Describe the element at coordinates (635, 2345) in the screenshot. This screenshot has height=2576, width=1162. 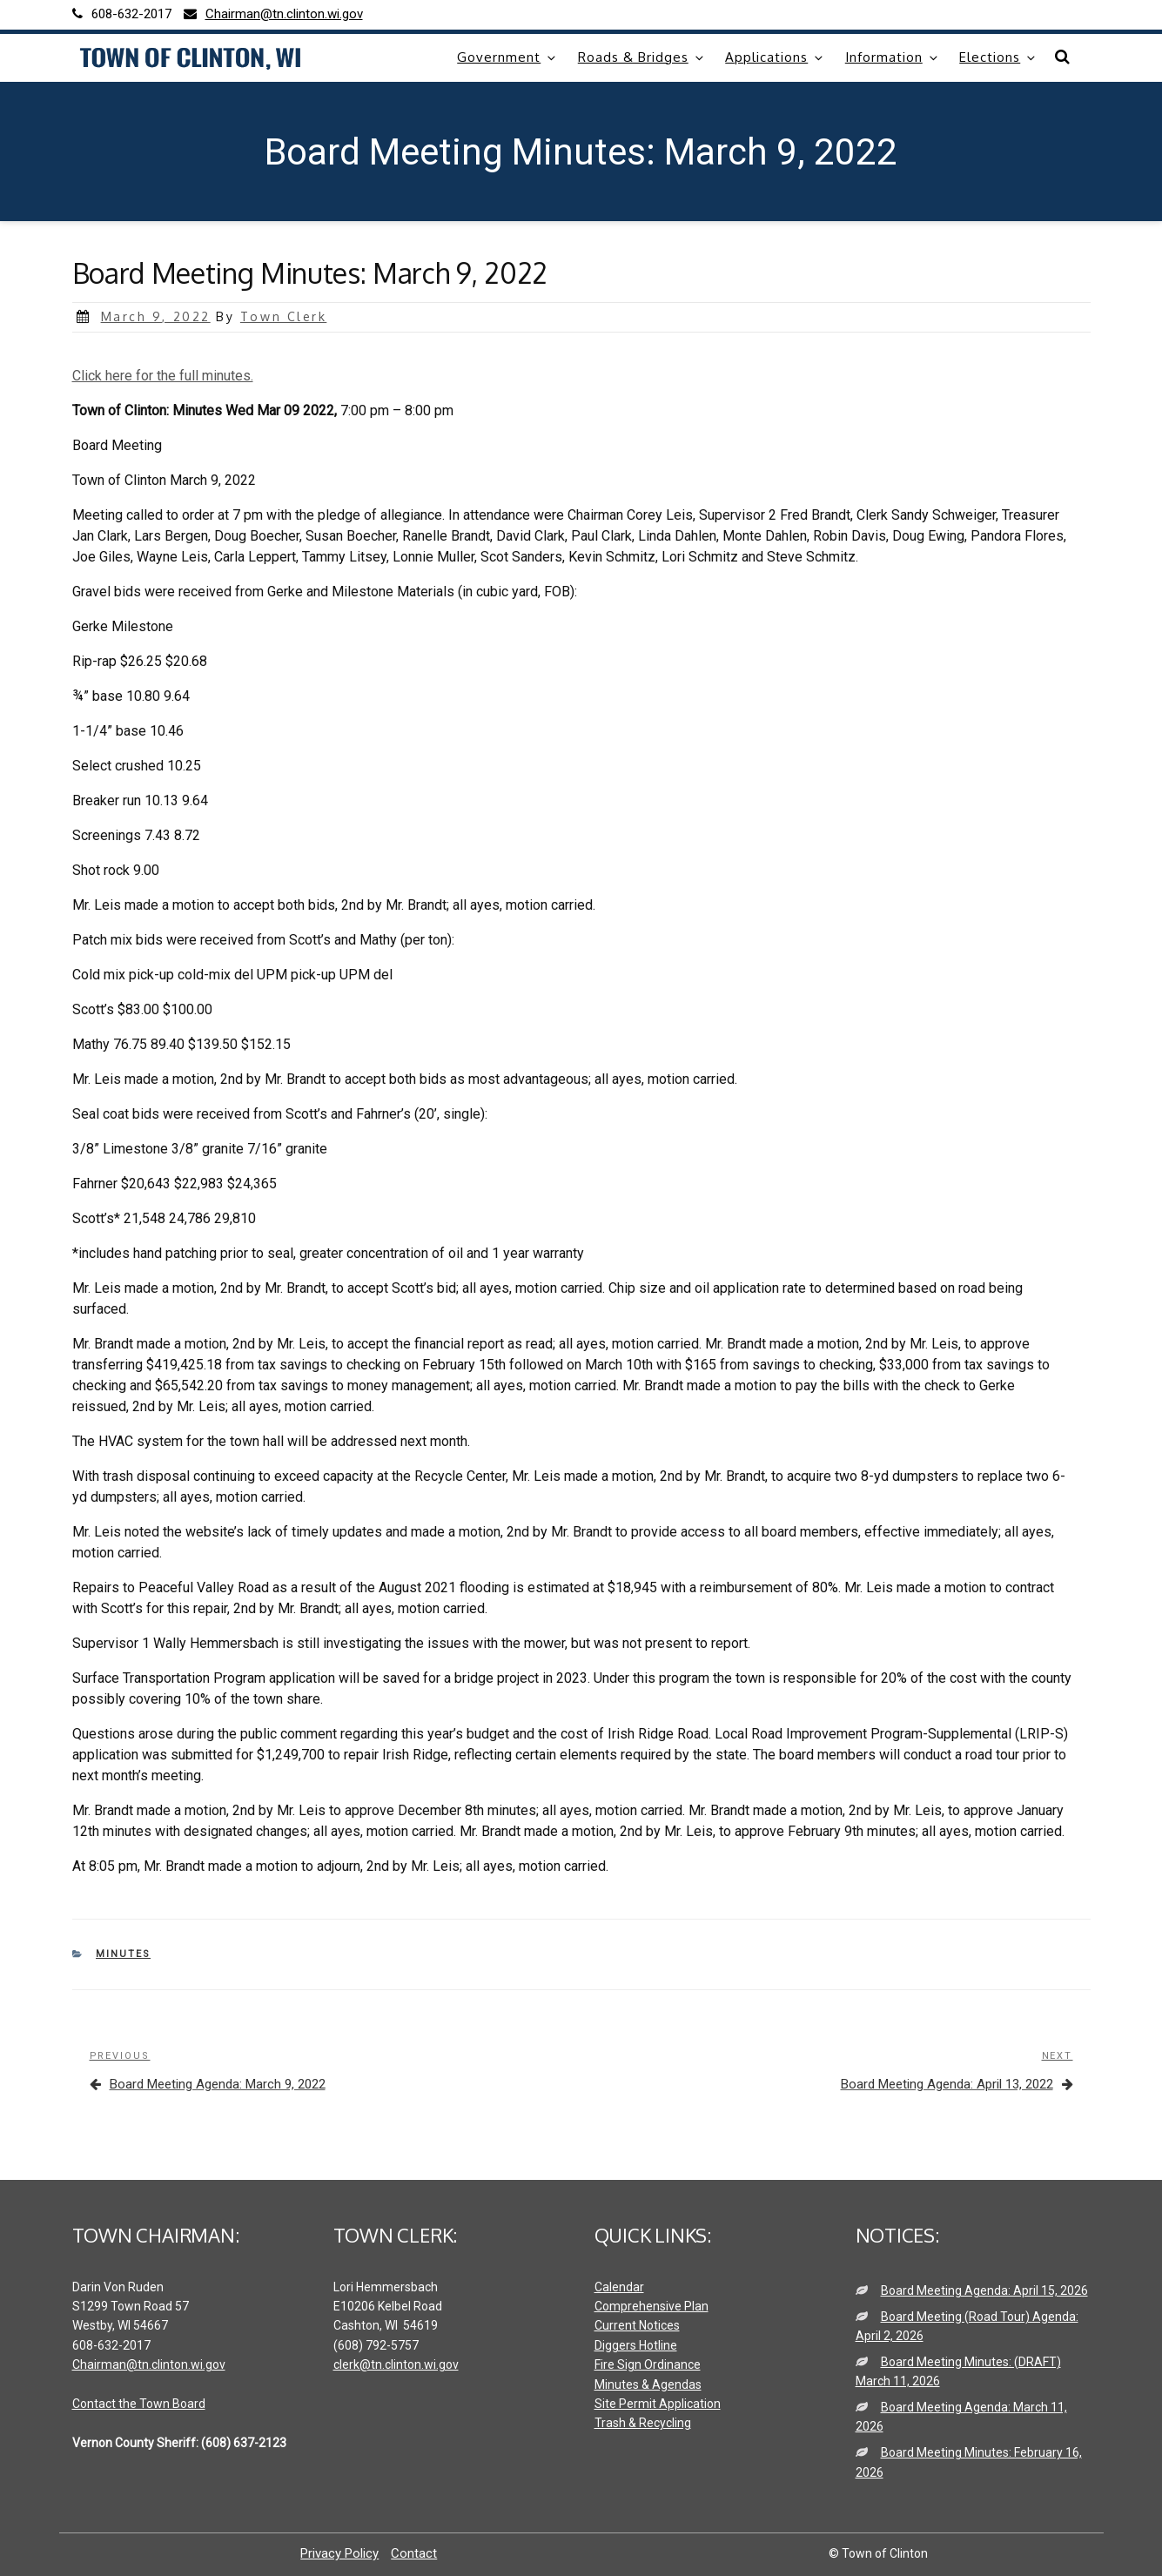
I see `Diggers Hotline` at that location.